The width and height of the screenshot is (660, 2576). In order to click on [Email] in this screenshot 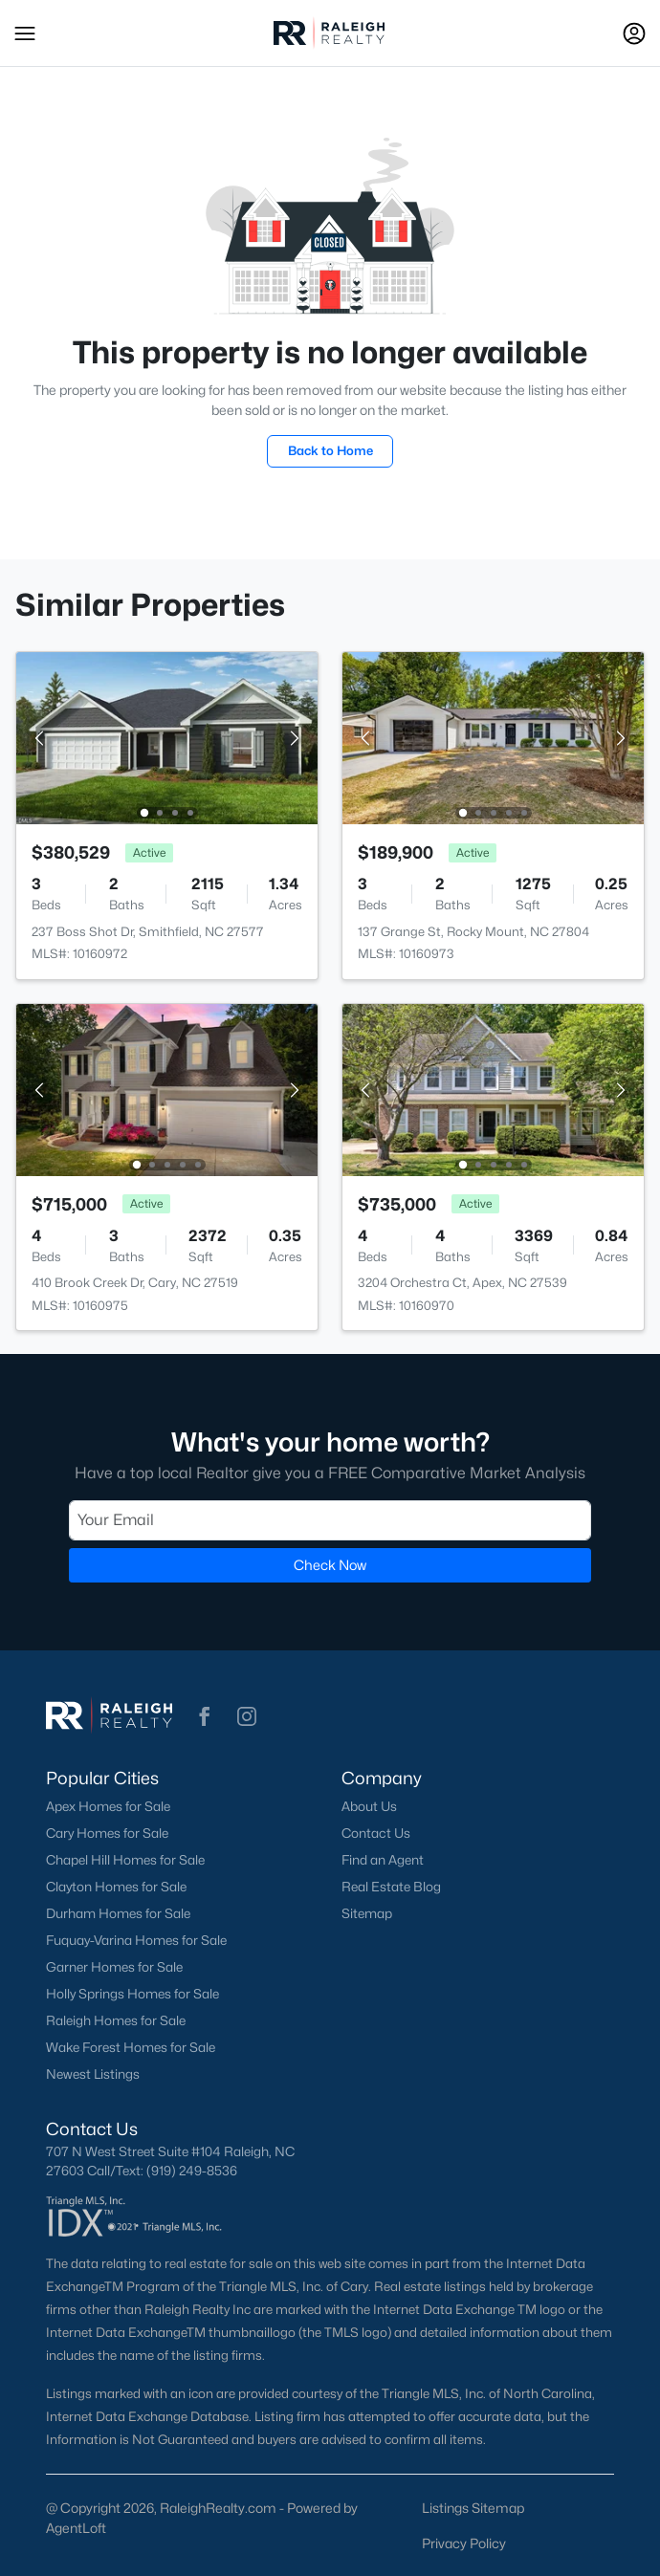, I will do `click(330, 1520)`.